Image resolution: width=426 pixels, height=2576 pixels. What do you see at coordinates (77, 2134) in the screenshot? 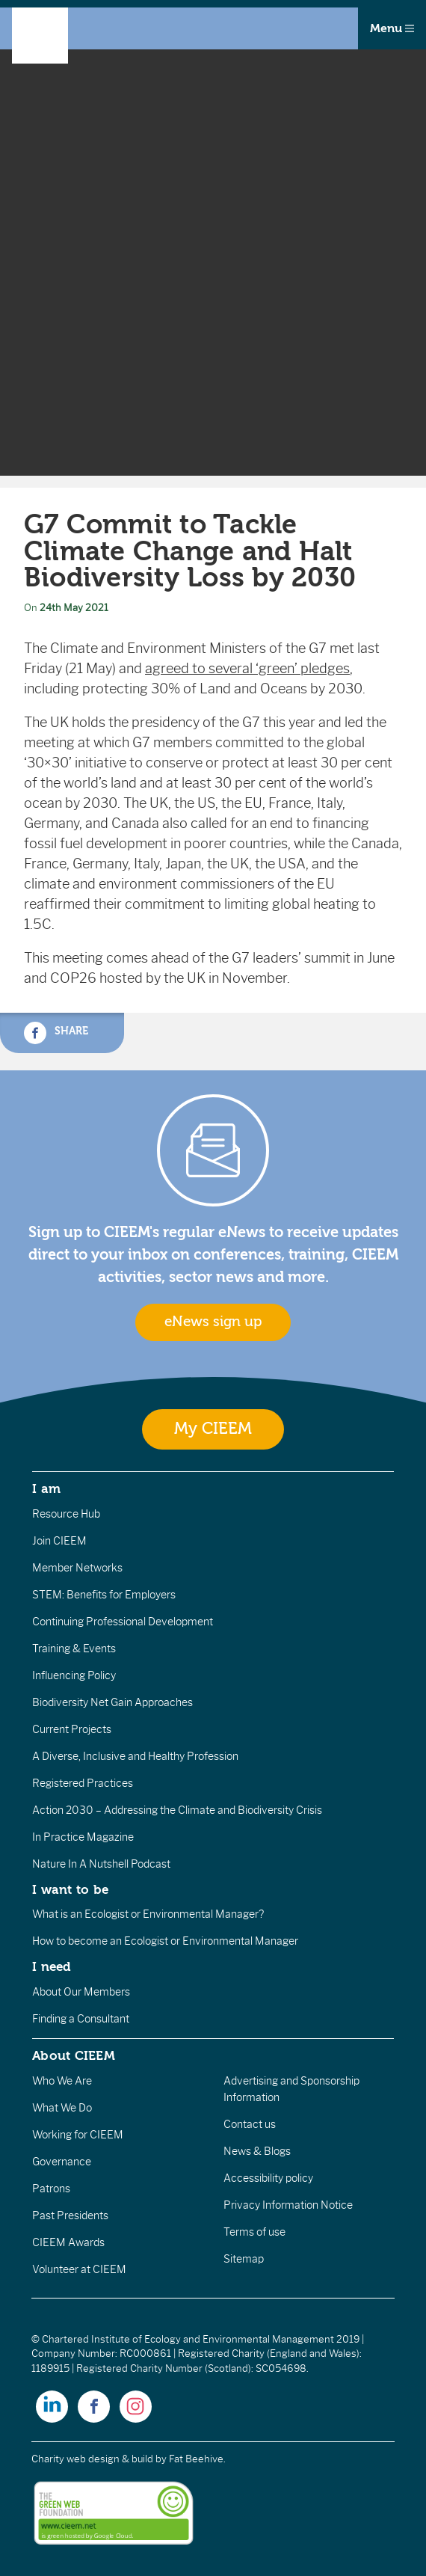
I see `Working for CIEEM` at bounding box center [77, 2134].